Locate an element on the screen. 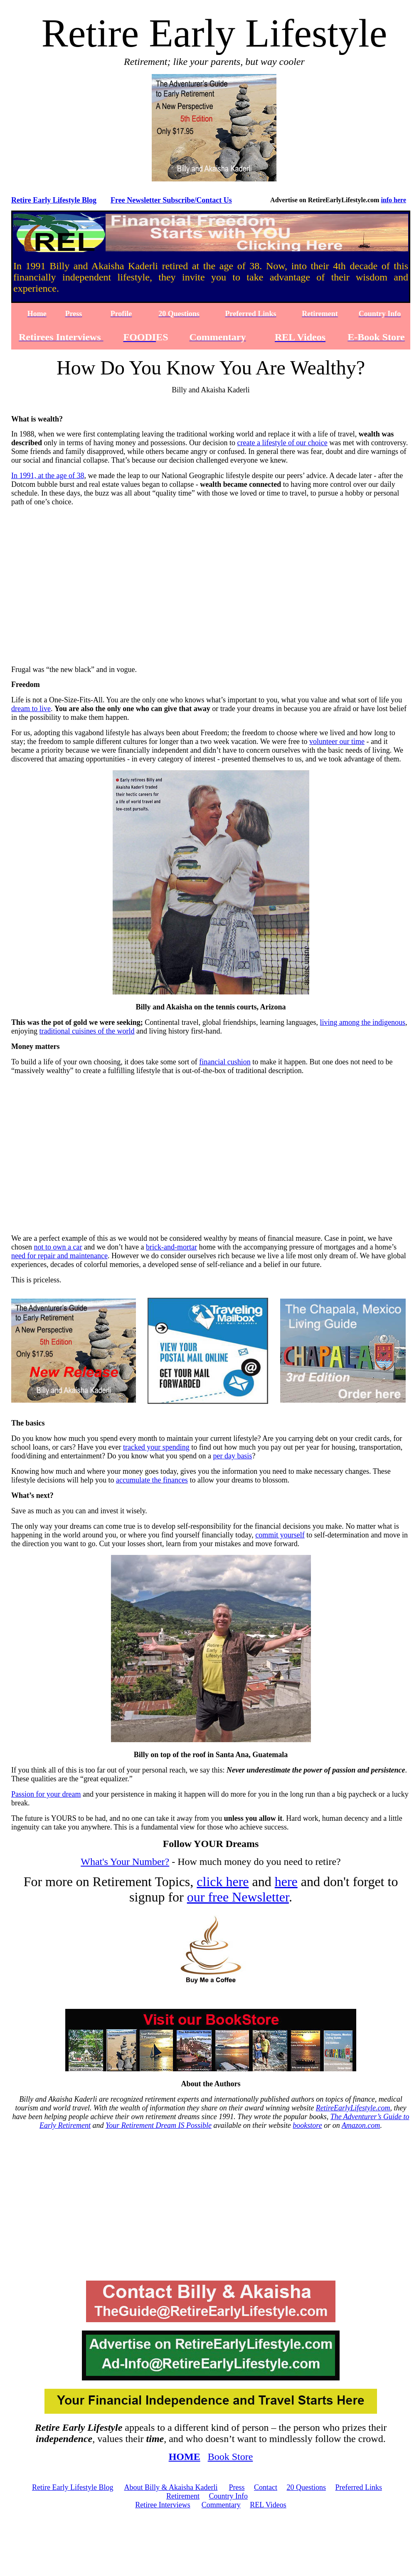 This screenshot has height=2576, width=419. 20 Questions is located at coordinates (306, 2487).